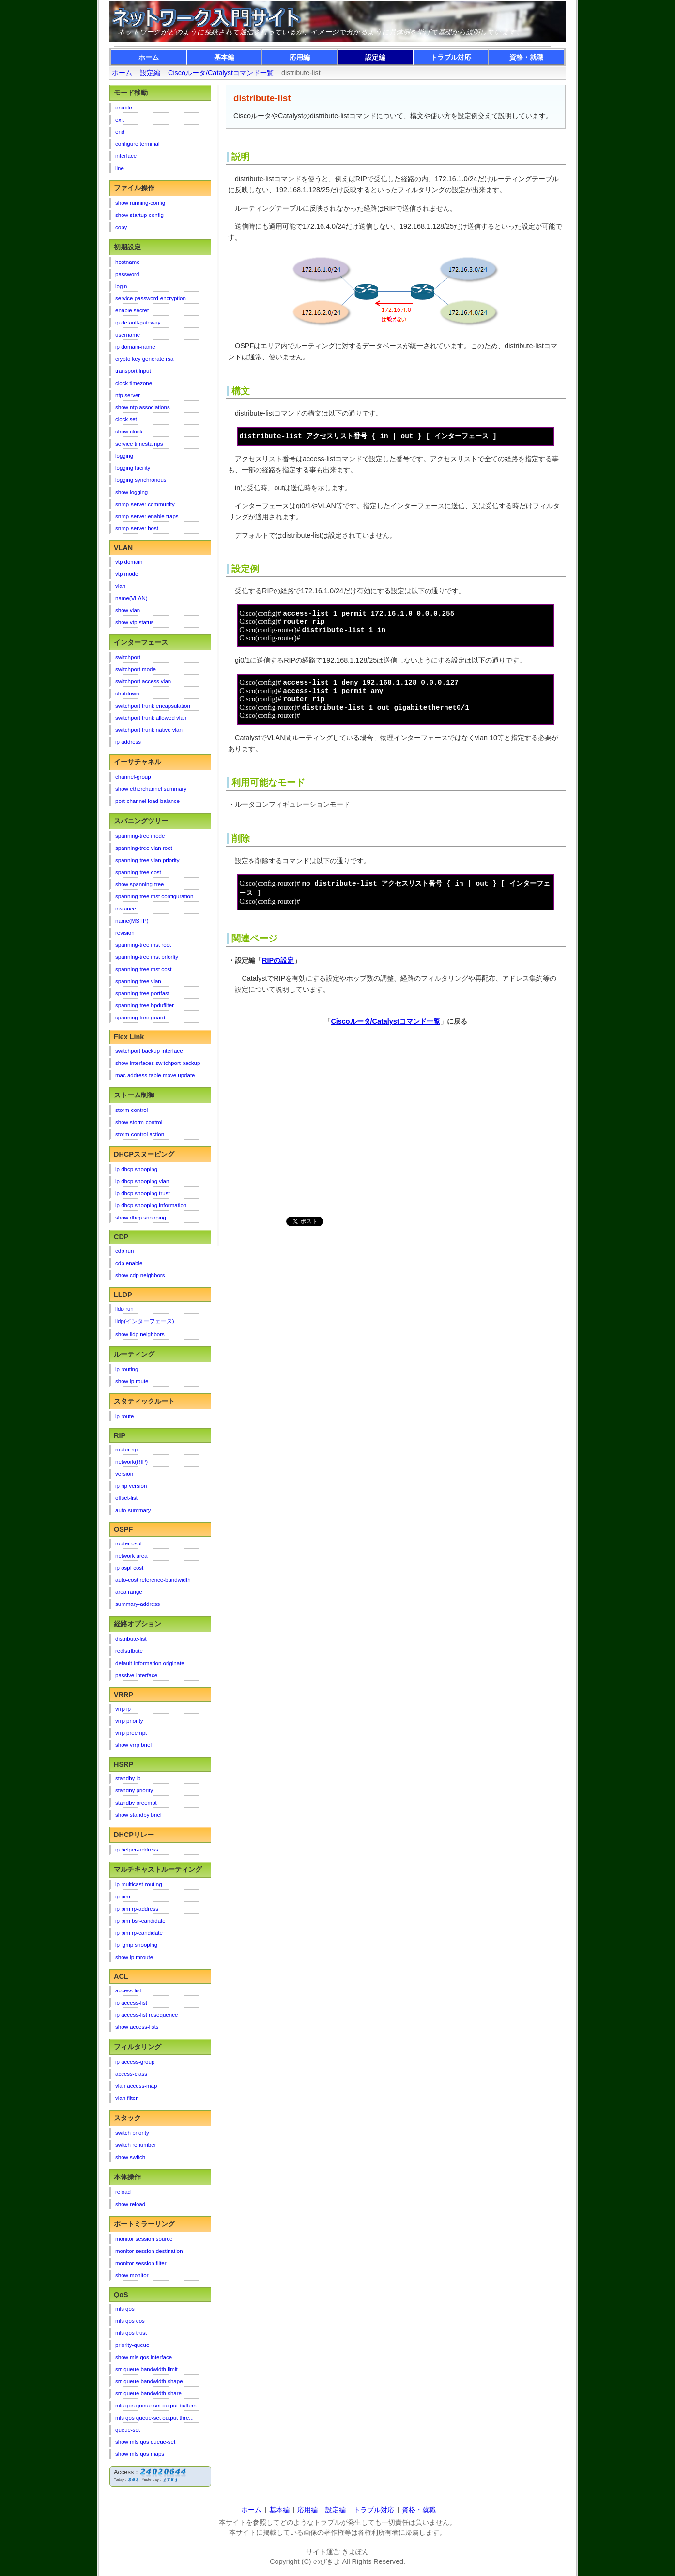 This screenshot has width=675, height=2576. Describe the element at coordinates (148, 57) in the screenshot. I see `ホーム` at that location.